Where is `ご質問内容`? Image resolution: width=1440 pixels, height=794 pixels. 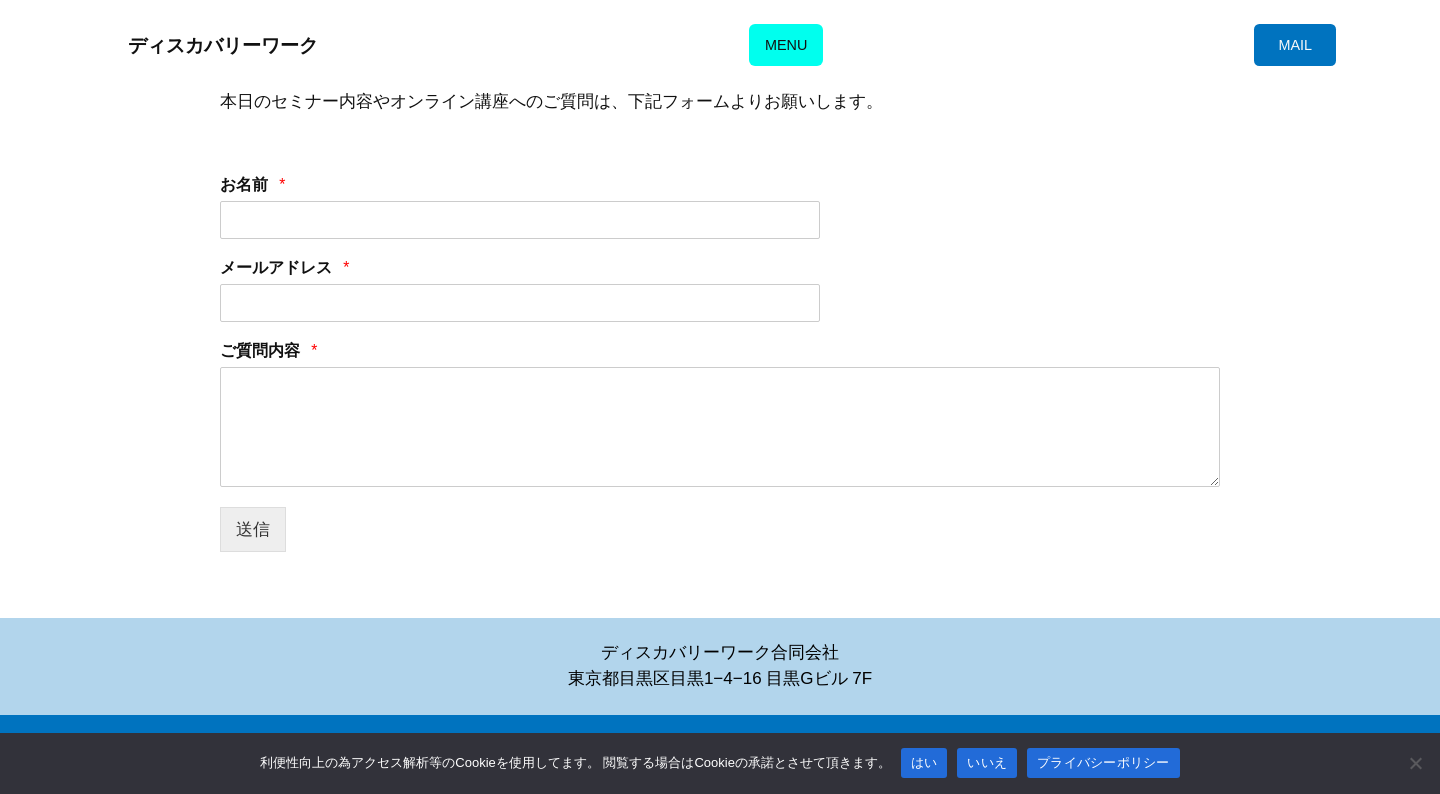
ご質問内容 is located at coordinates (269, 352).